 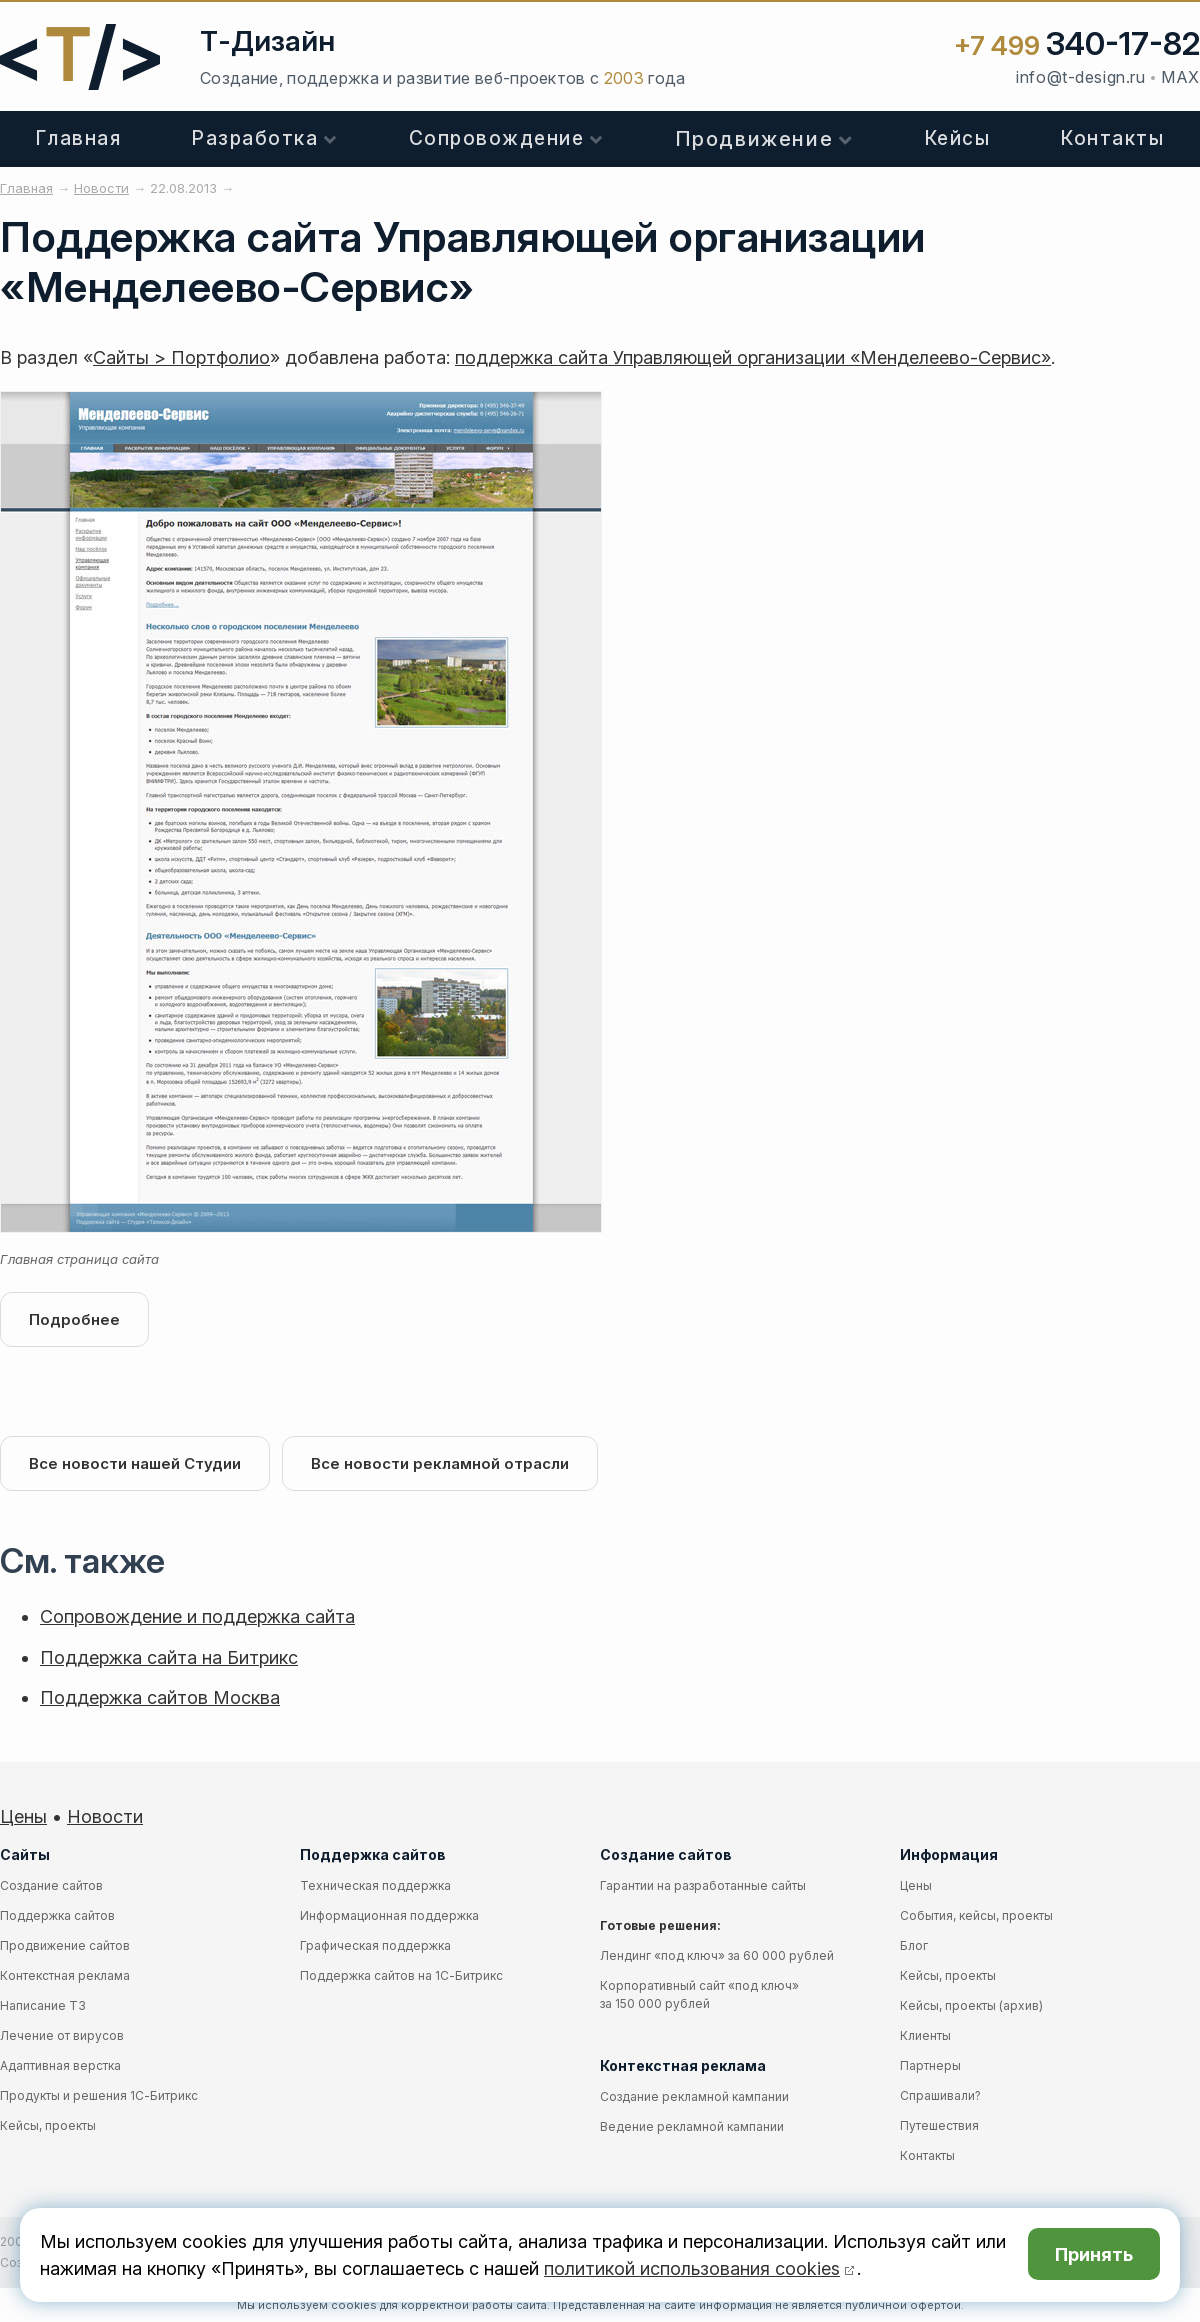 I want to click on Сайты, so click(x=25, y=1854).